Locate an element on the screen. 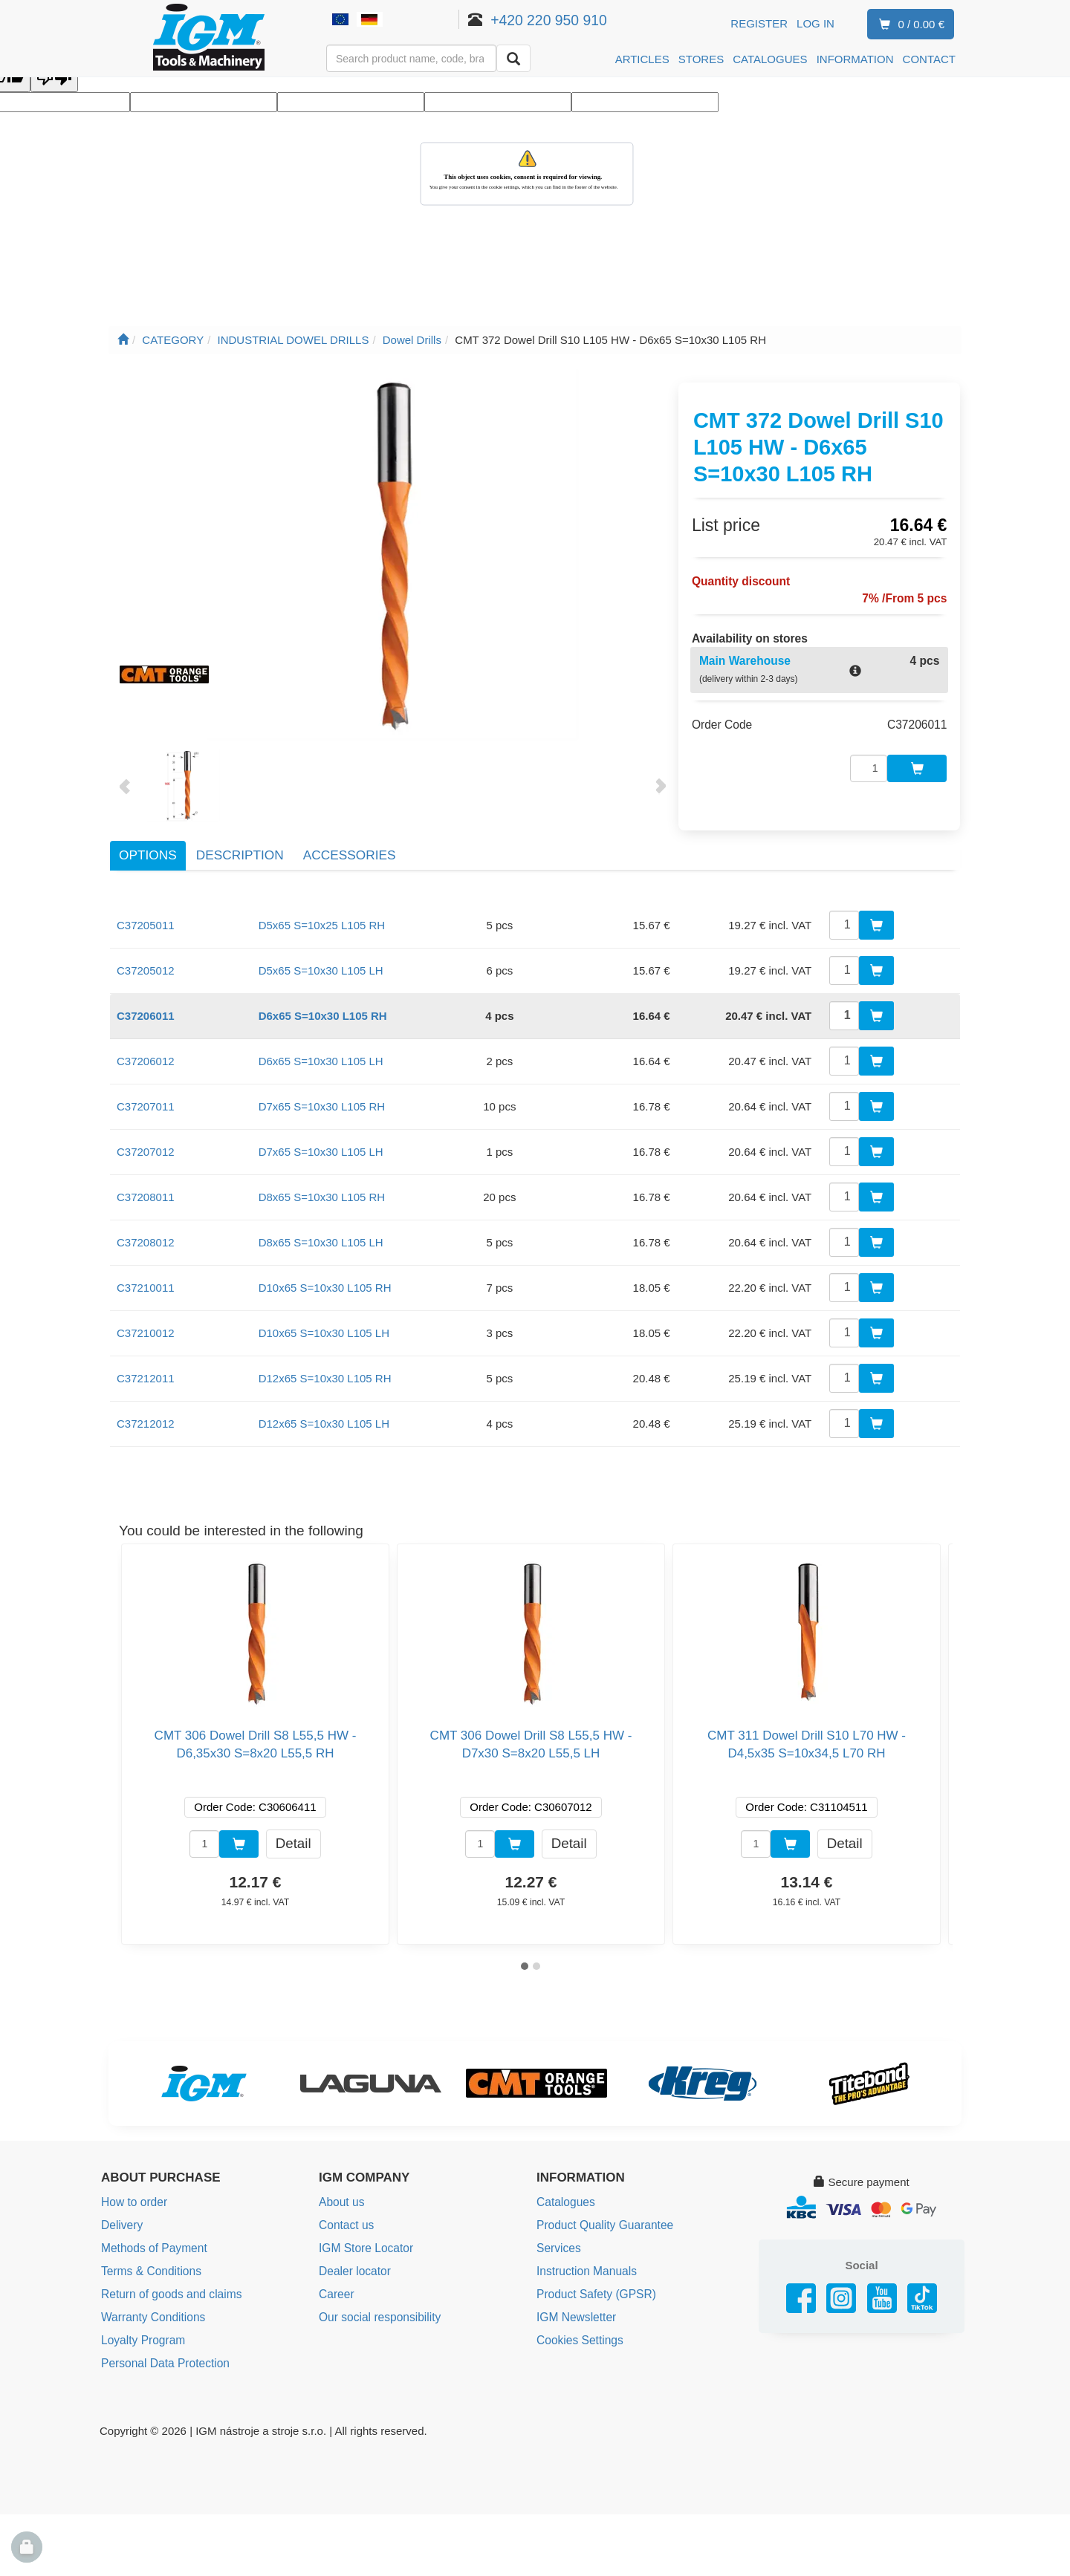  How to order is located at coordinates (133, 2194).